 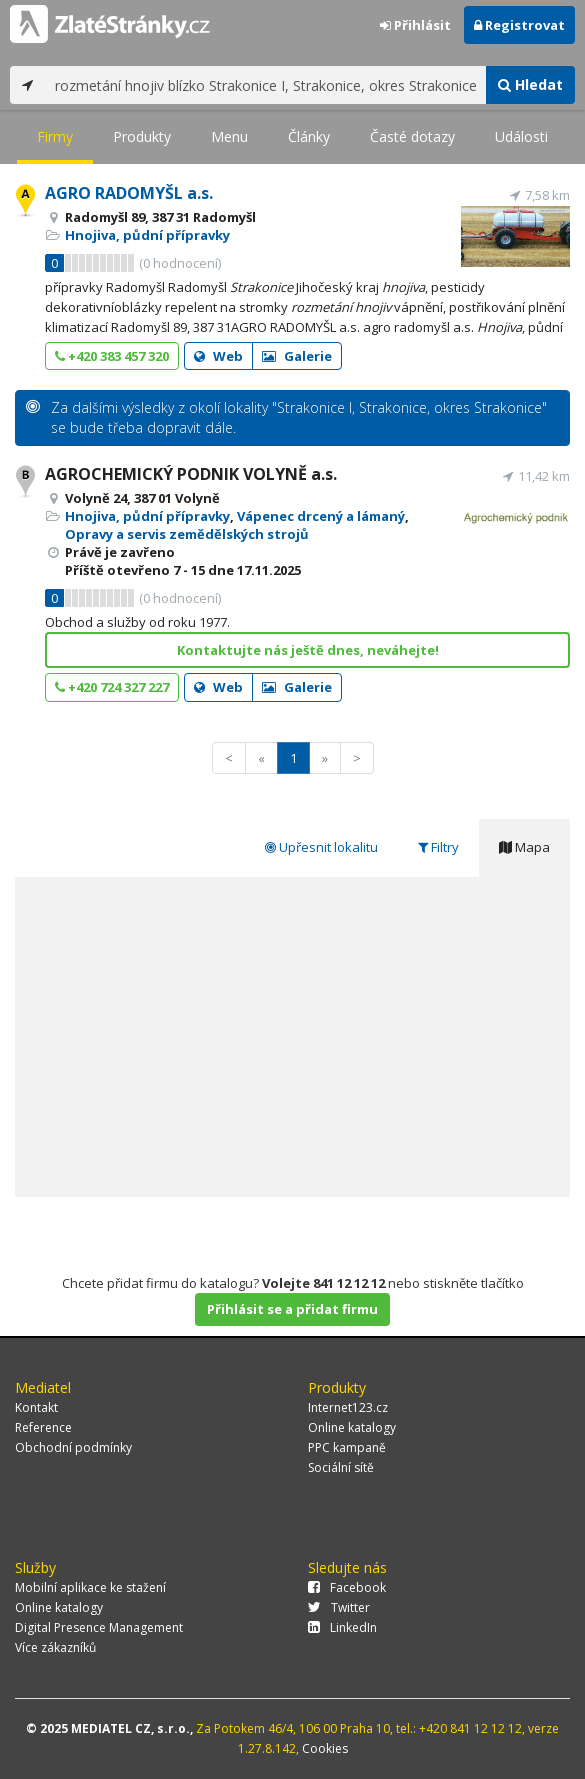 I want to click on Události, so click(x=521, y=136).